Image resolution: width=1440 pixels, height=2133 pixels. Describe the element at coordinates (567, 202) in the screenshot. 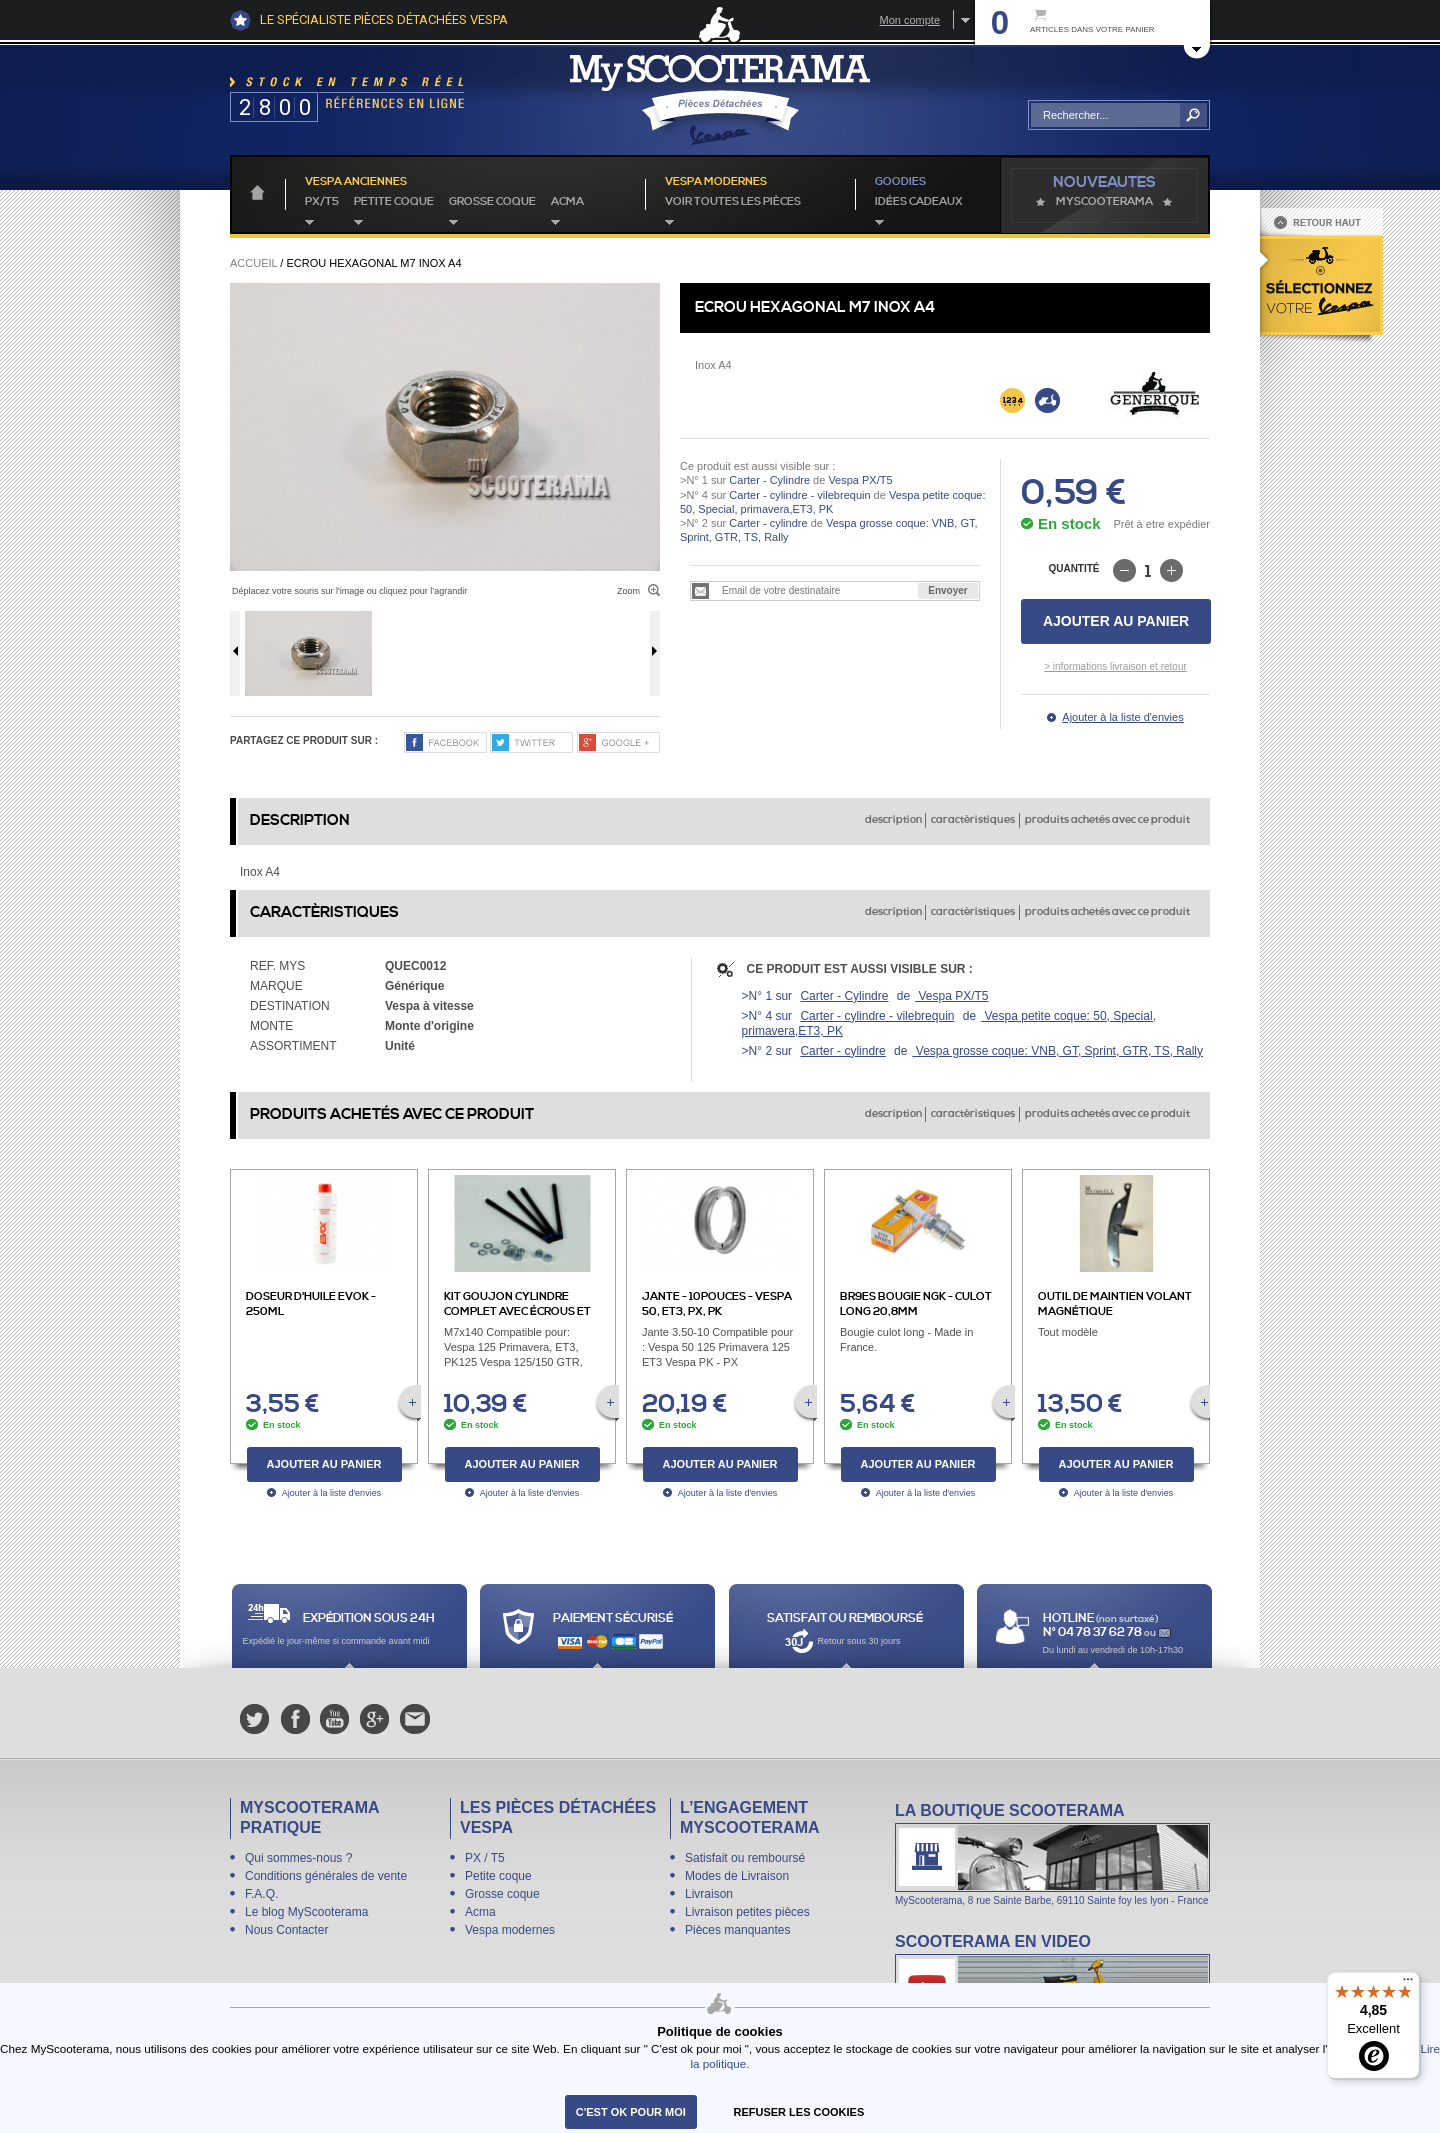

I see `Acma` at that location.